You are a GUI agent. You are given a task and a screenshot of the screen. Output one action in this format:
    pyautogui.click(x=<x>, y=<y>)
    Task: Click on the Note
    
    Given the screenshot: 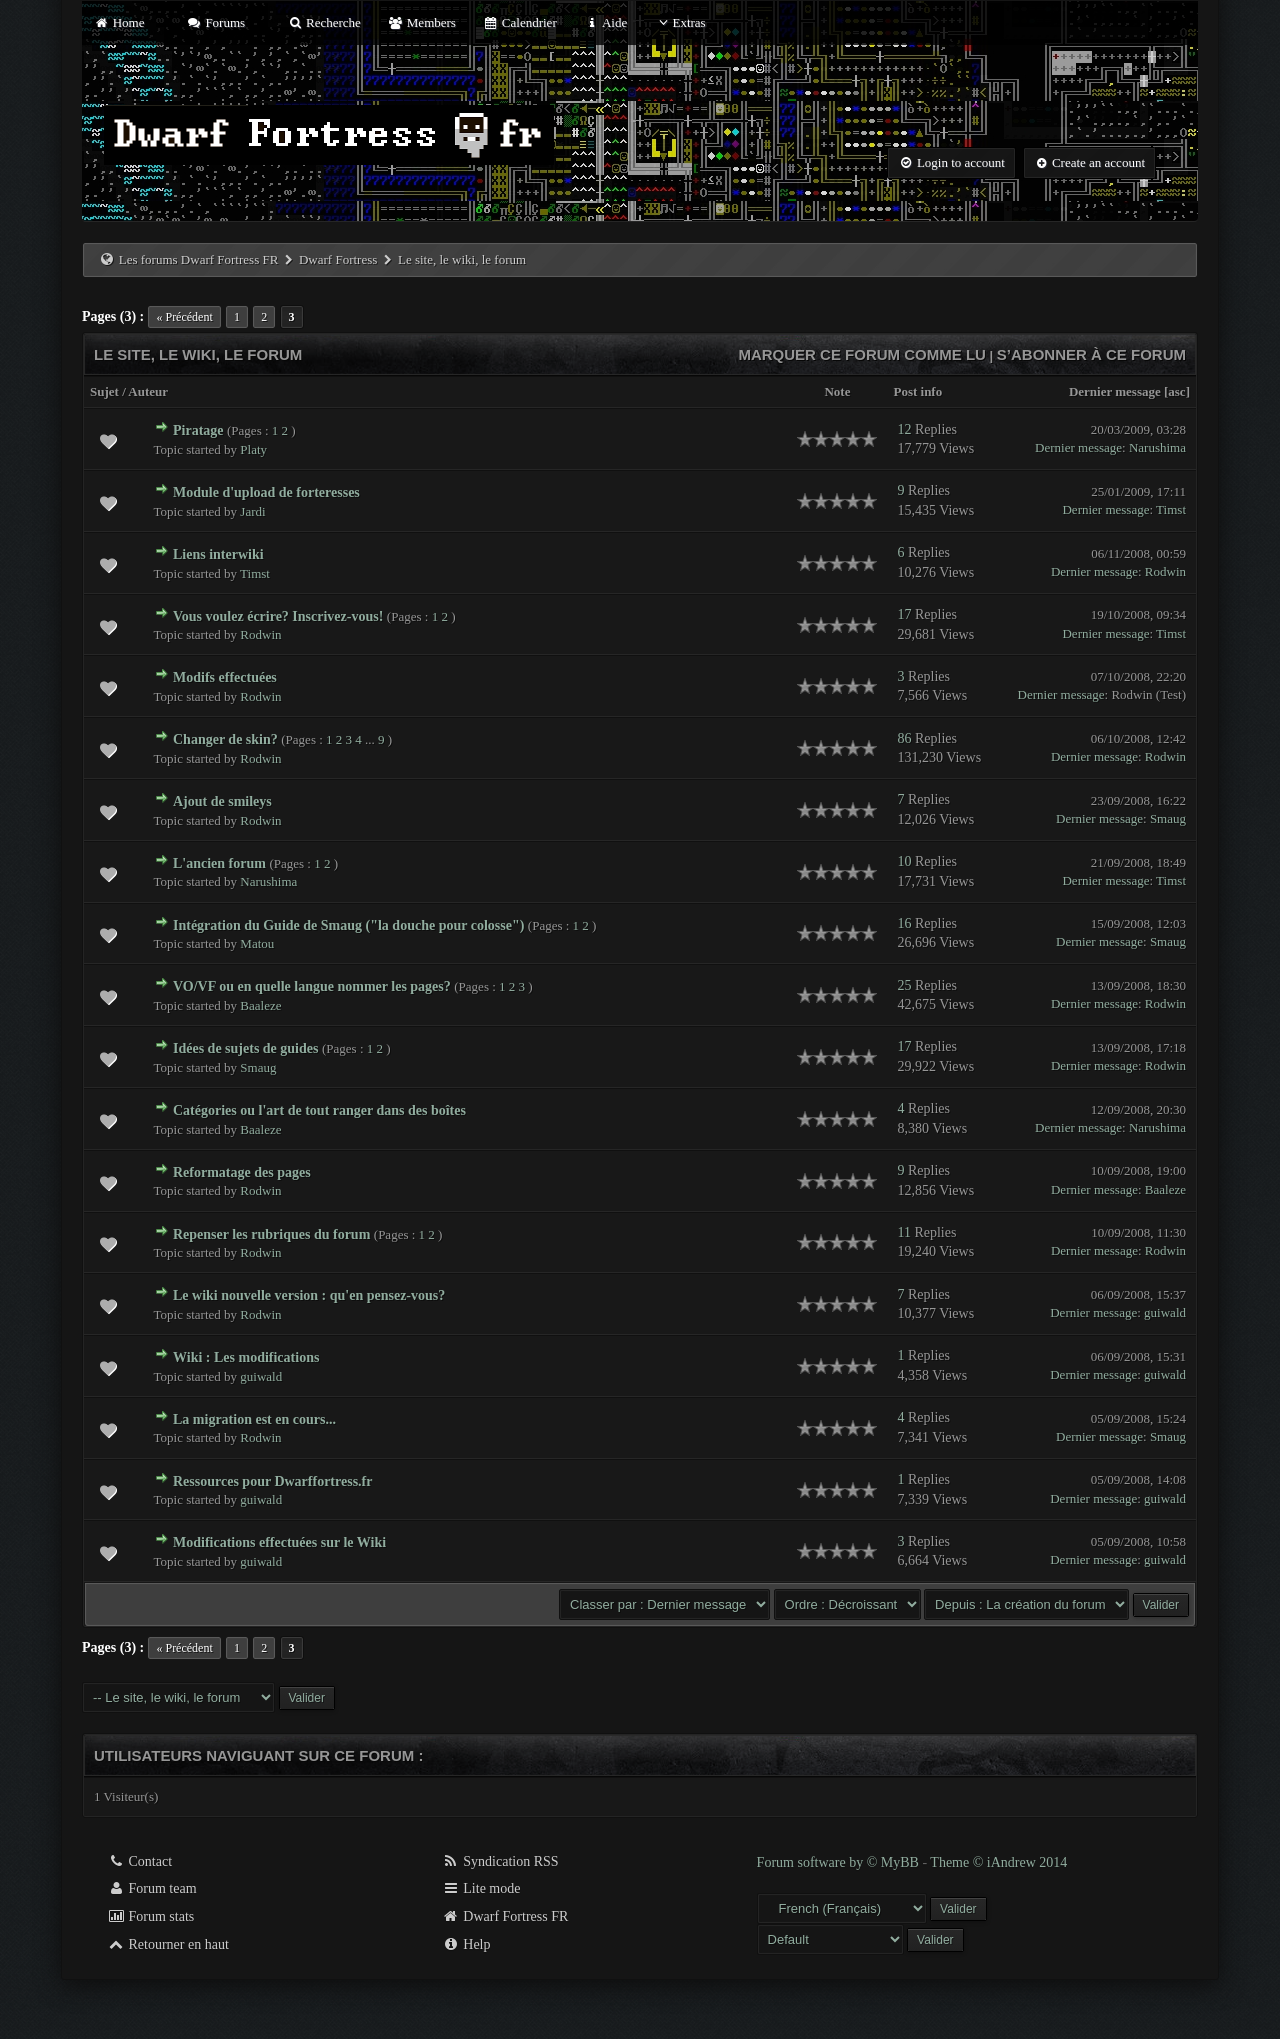 What is the action you would take?
    pyautogui.click(x=837, y=391)
    